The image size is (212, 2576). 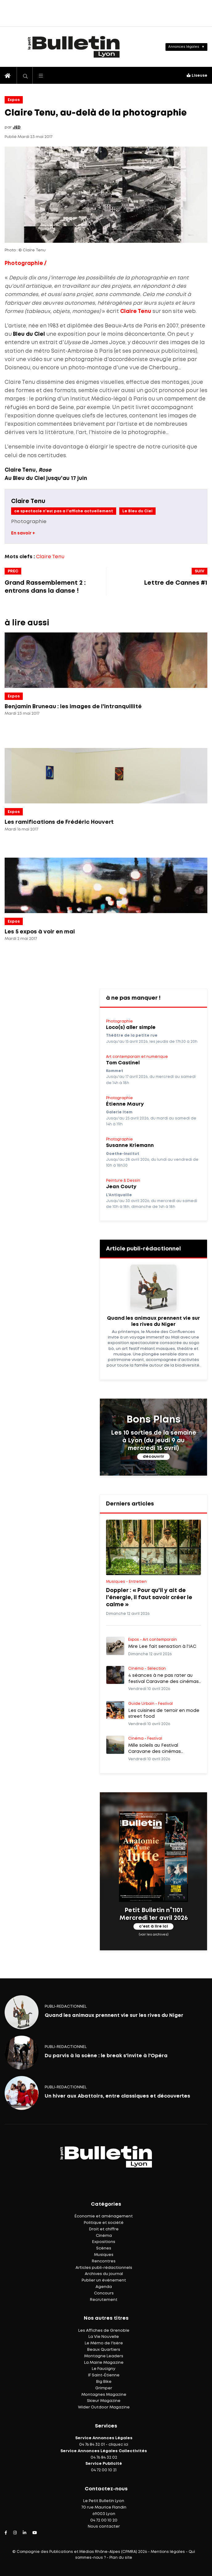 I want to click on Les ramifications de Frédéric Houvert, so click(x=59, y=822).